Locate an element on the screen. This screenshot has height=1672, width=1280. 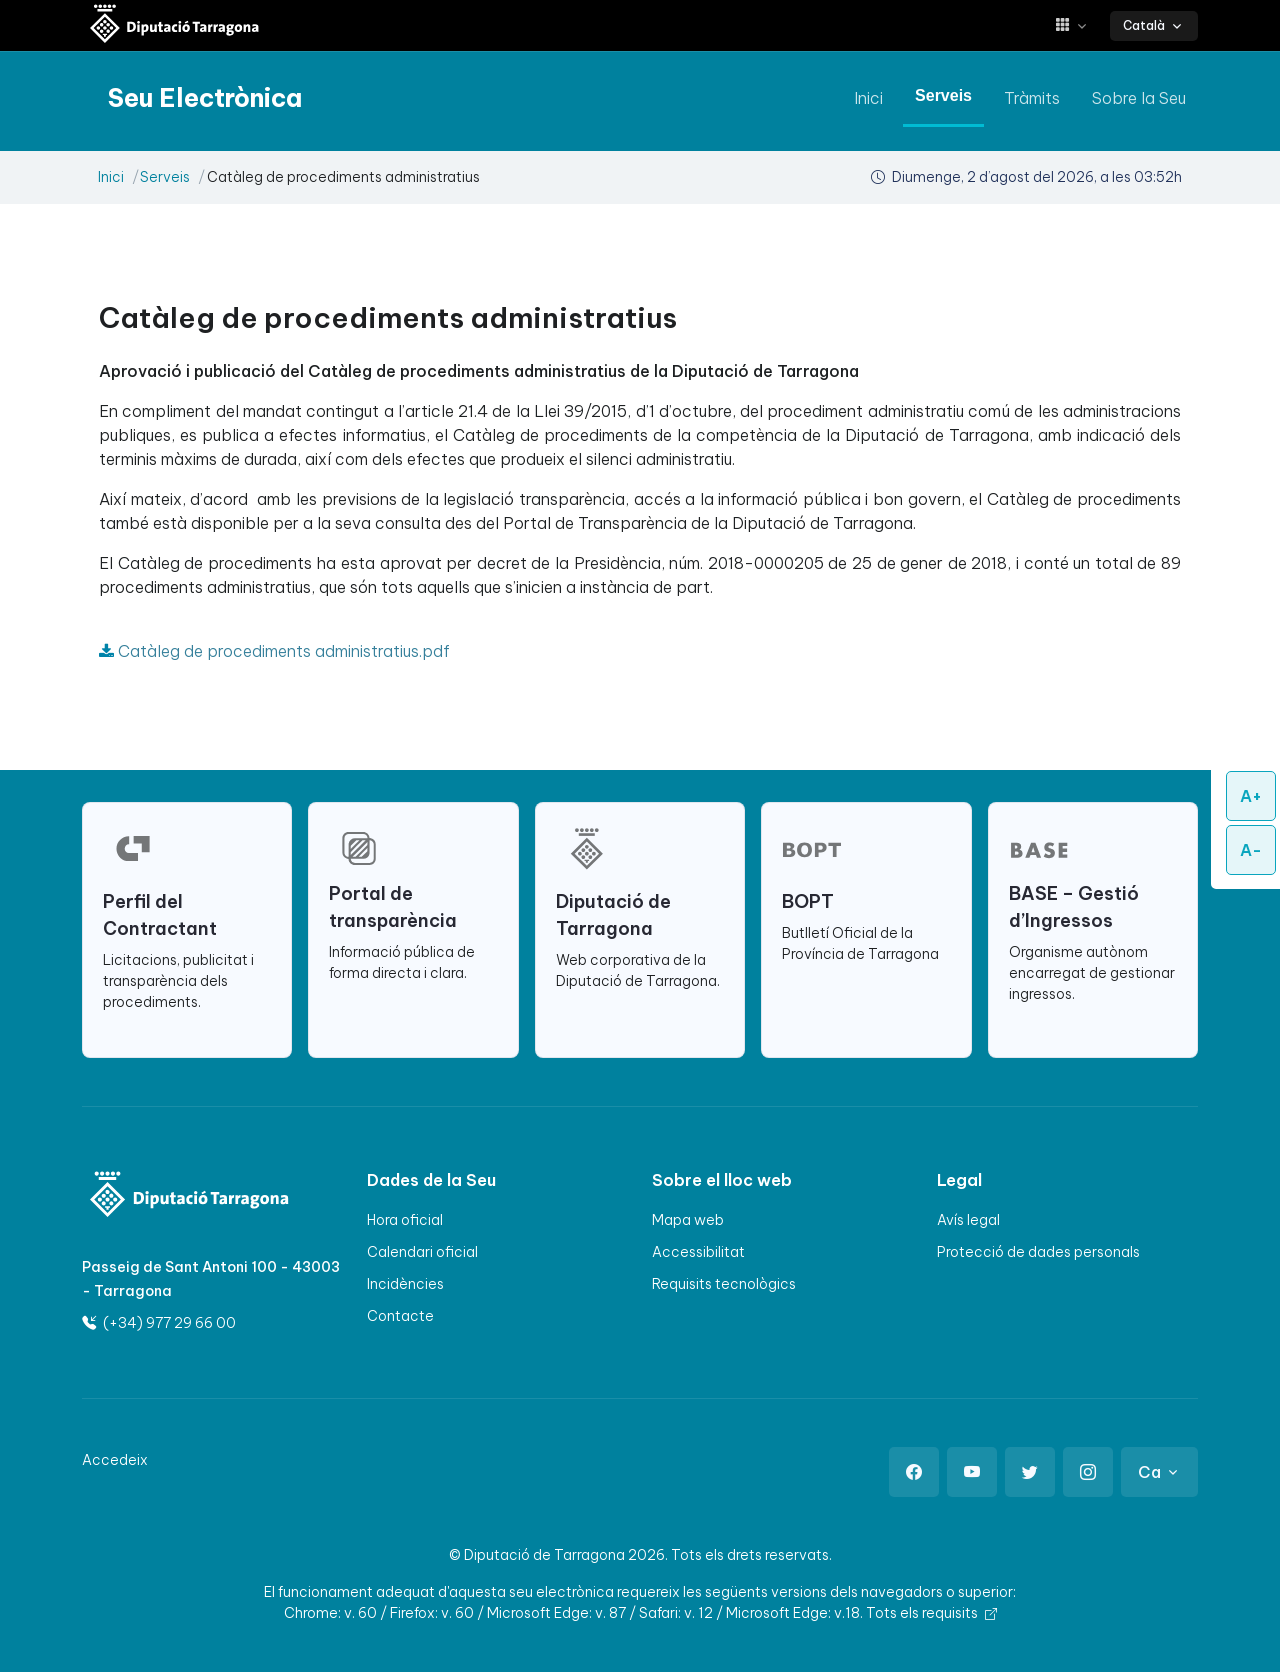
Contacte is located at coordinates (400, 1316).